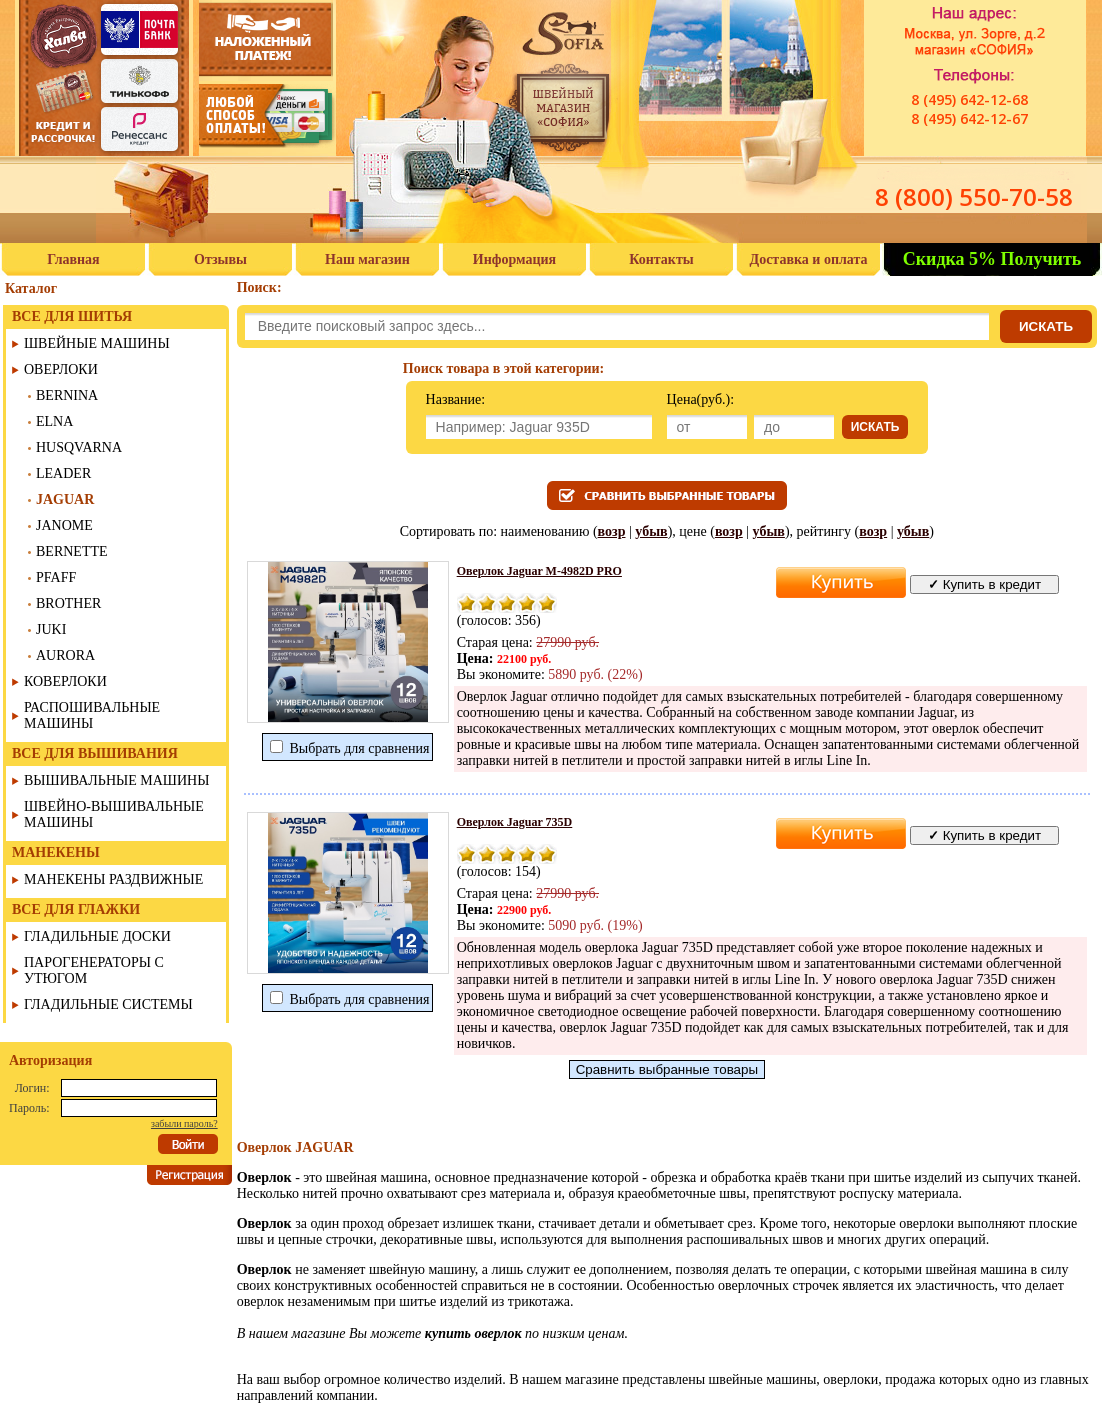 The height and width of the screenshot is (1409, 1102). I want to click on Оверлок Jaguar M-4982D PRO, so click(539, 571).